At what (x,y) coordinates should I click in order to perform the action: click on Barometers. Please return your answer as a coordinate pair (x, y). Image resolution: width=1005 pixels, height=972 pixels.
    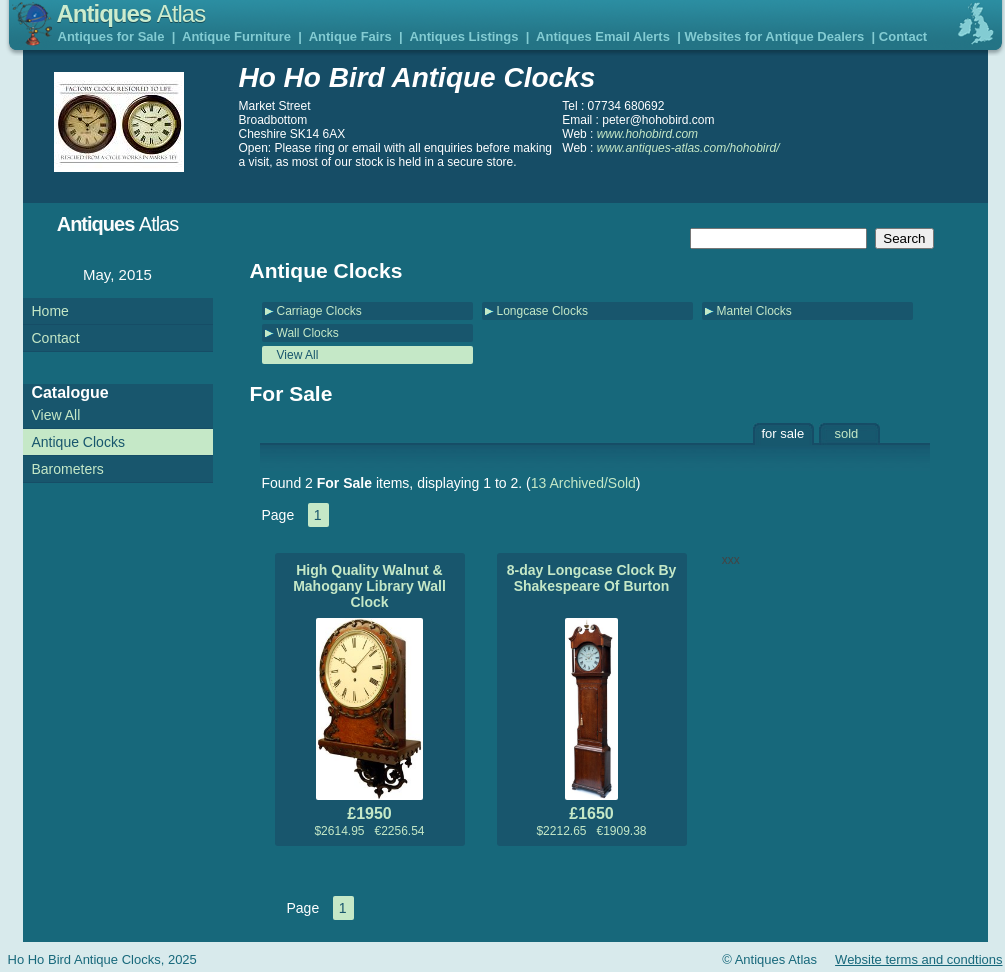
    Looking at the image, I should click on (68, 469).